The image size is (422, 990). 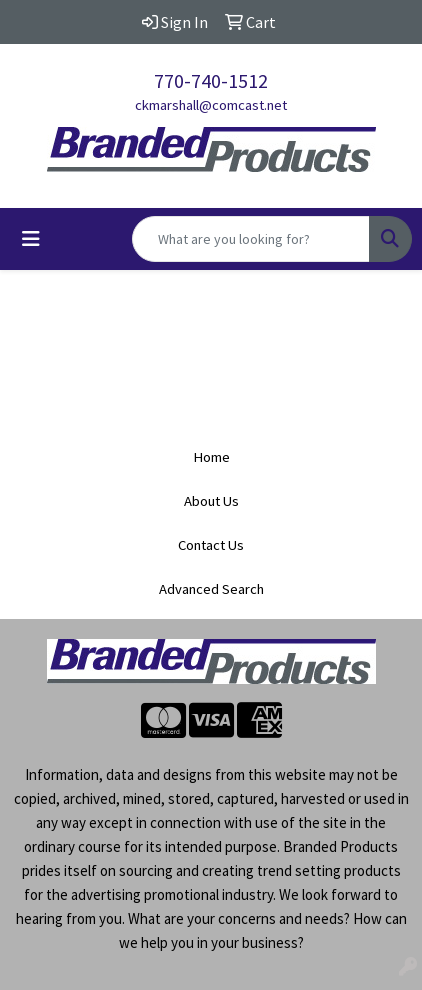 What do you see at coordinates (251, 239) in the screenshot?
I see `[Quick Search]` at bounding box center [251, 239].